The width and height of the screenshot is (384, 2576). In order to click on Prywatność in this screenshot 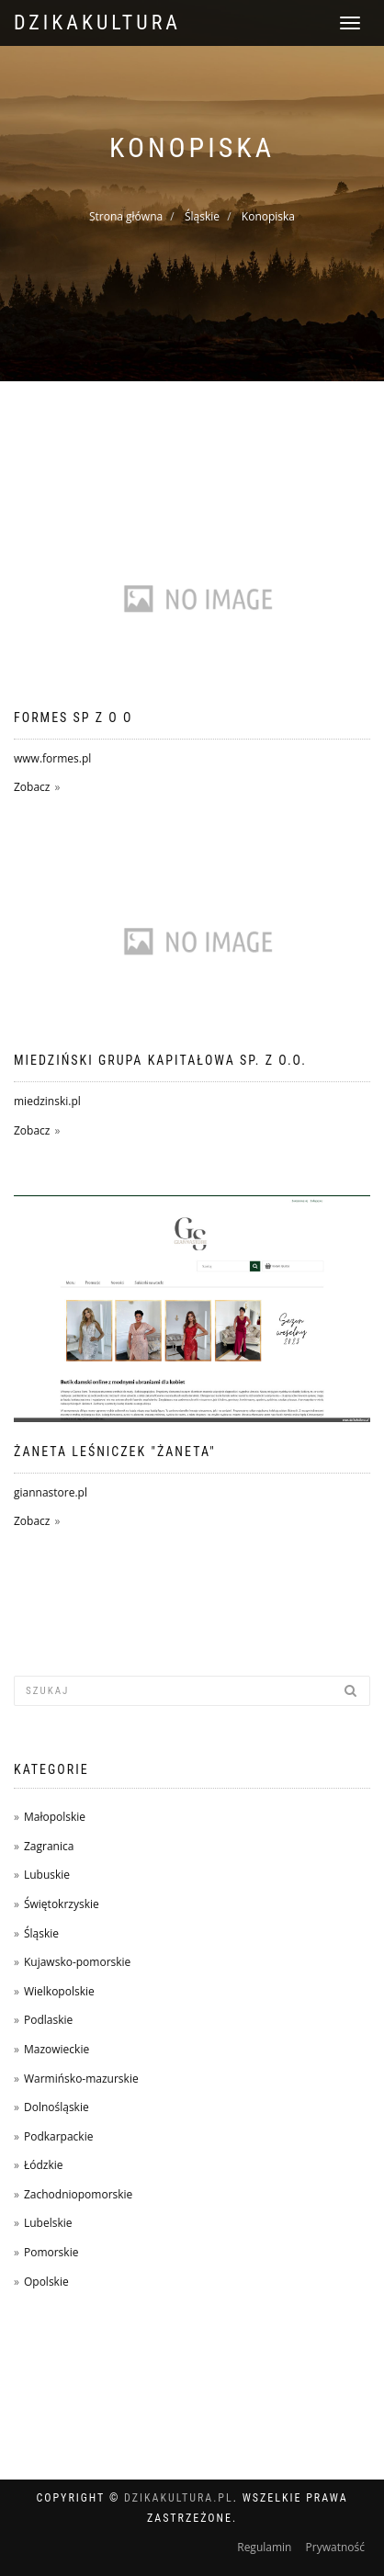, I will do `click(335, 2547)`.